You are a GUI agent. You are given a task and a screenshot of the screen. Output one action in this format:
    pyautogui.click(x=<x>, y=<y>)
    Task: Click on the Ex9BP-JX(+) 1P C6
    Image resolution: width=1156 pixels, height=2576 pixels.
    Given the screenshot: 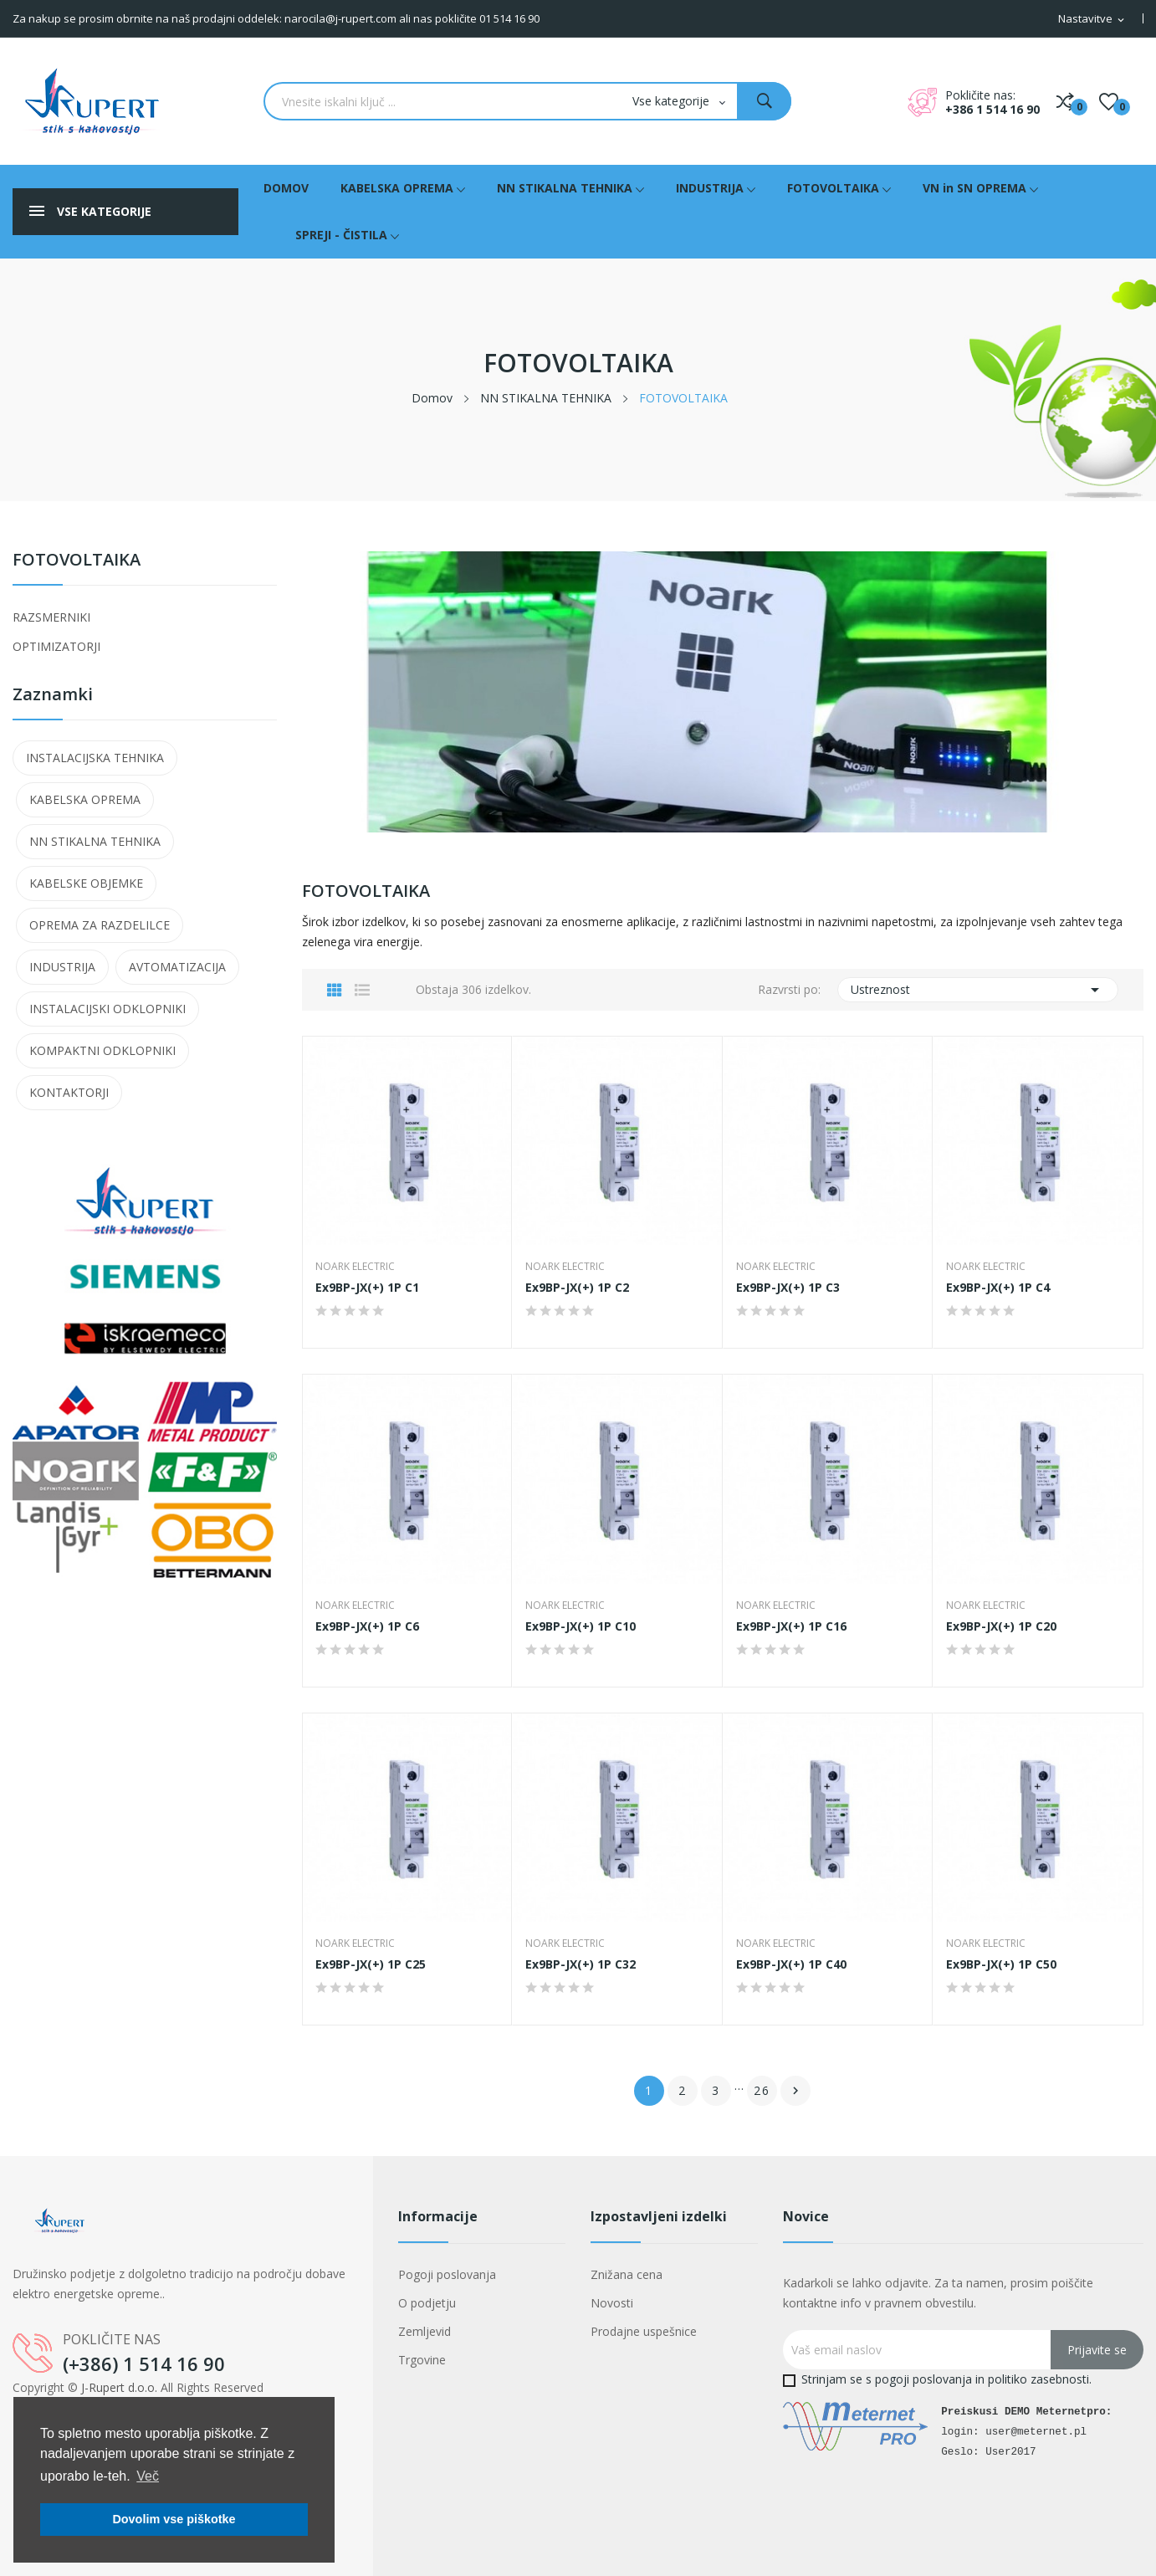 What is the action you would take?
    pyautogui.click(x=367, y=1626)
    